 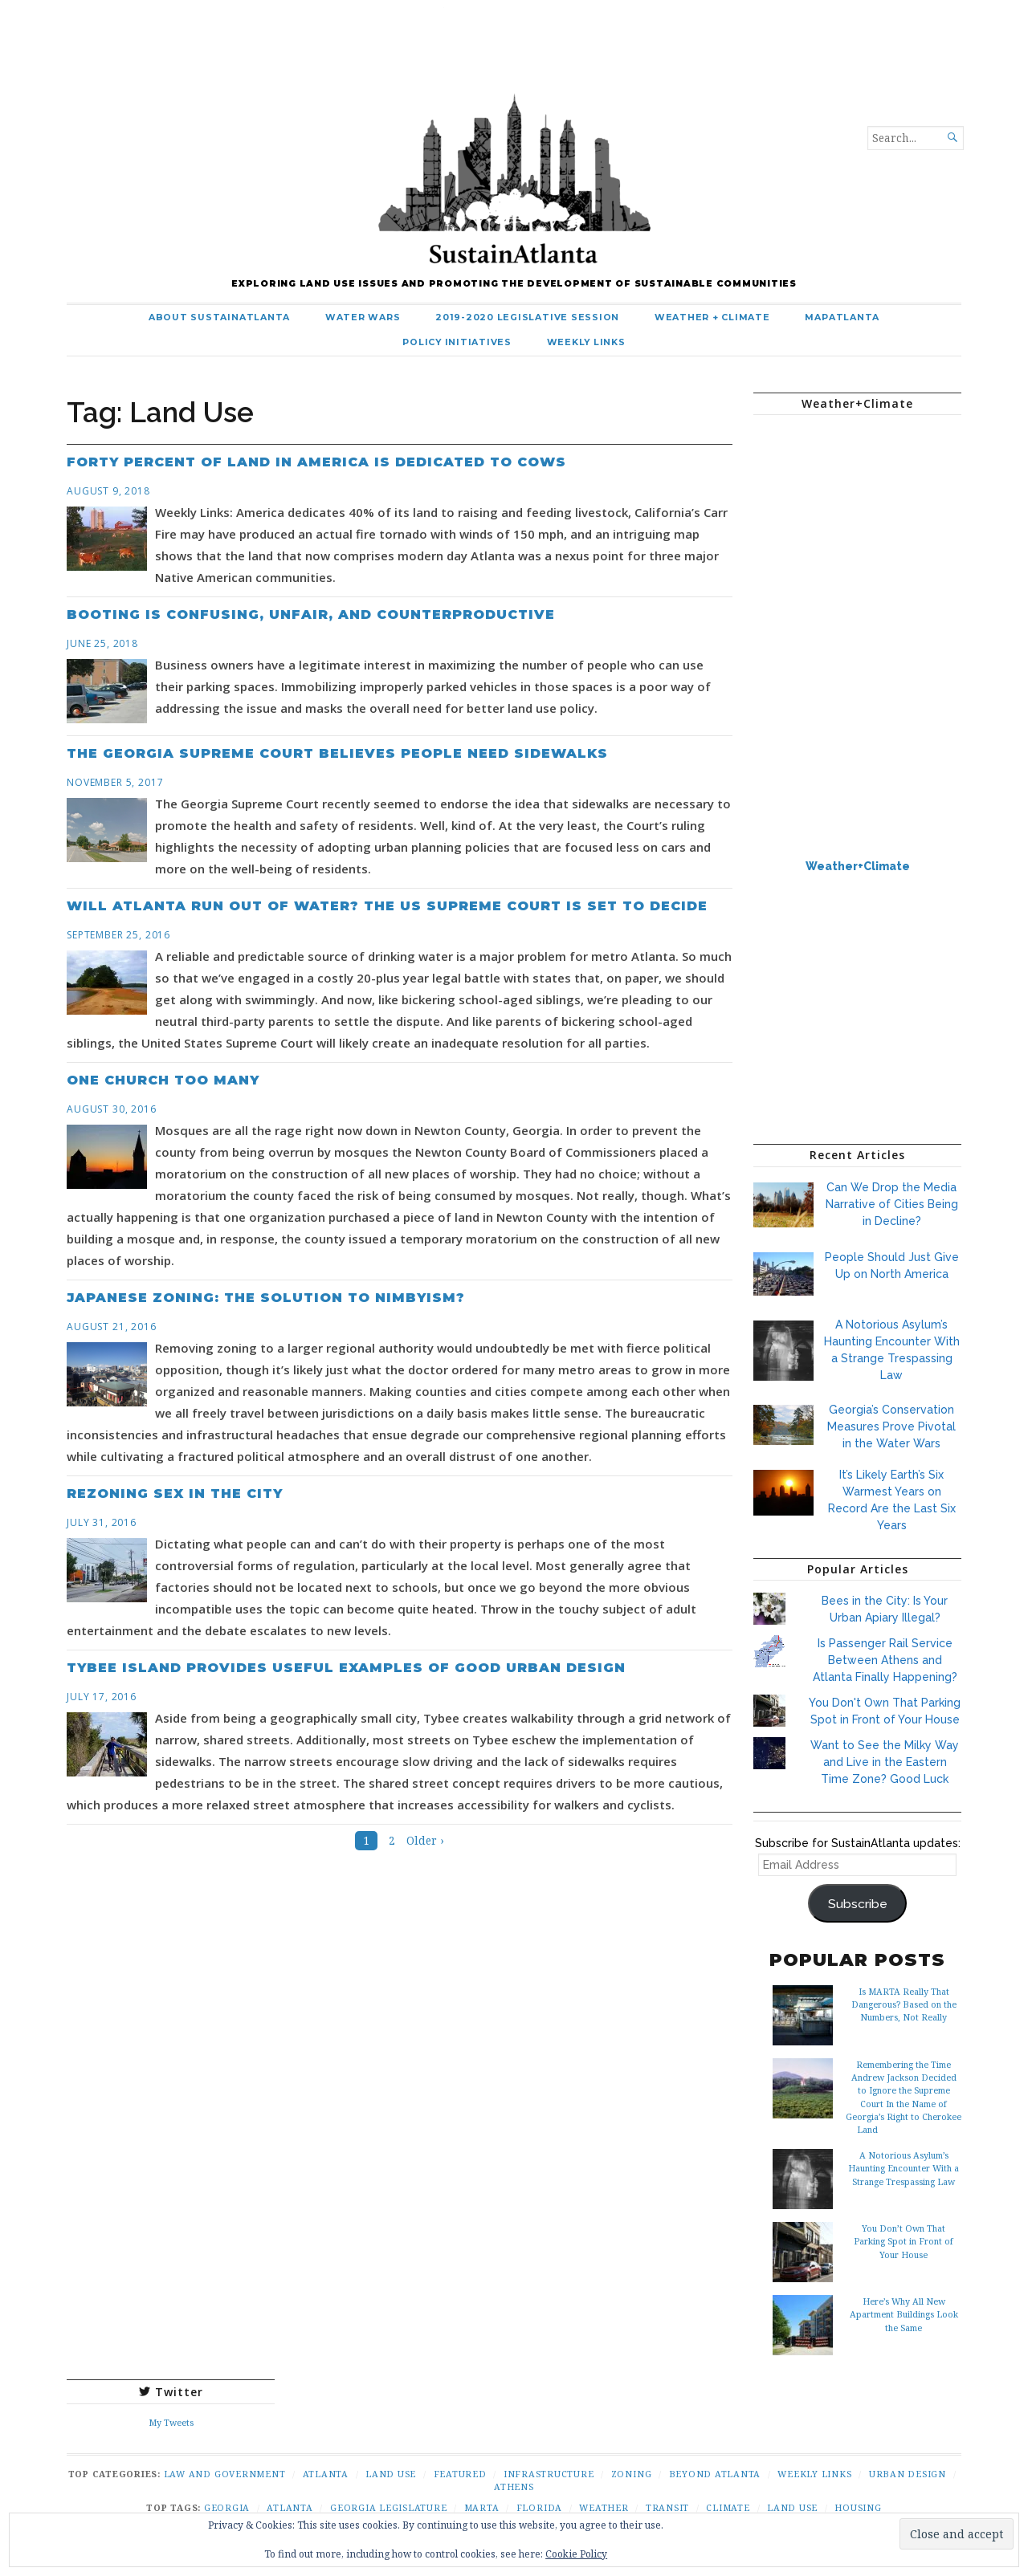 I want to click on A Notorious Asylum’s Haunting Encounter With a Strange Trespassing Law, so click(x=903, y=2168).